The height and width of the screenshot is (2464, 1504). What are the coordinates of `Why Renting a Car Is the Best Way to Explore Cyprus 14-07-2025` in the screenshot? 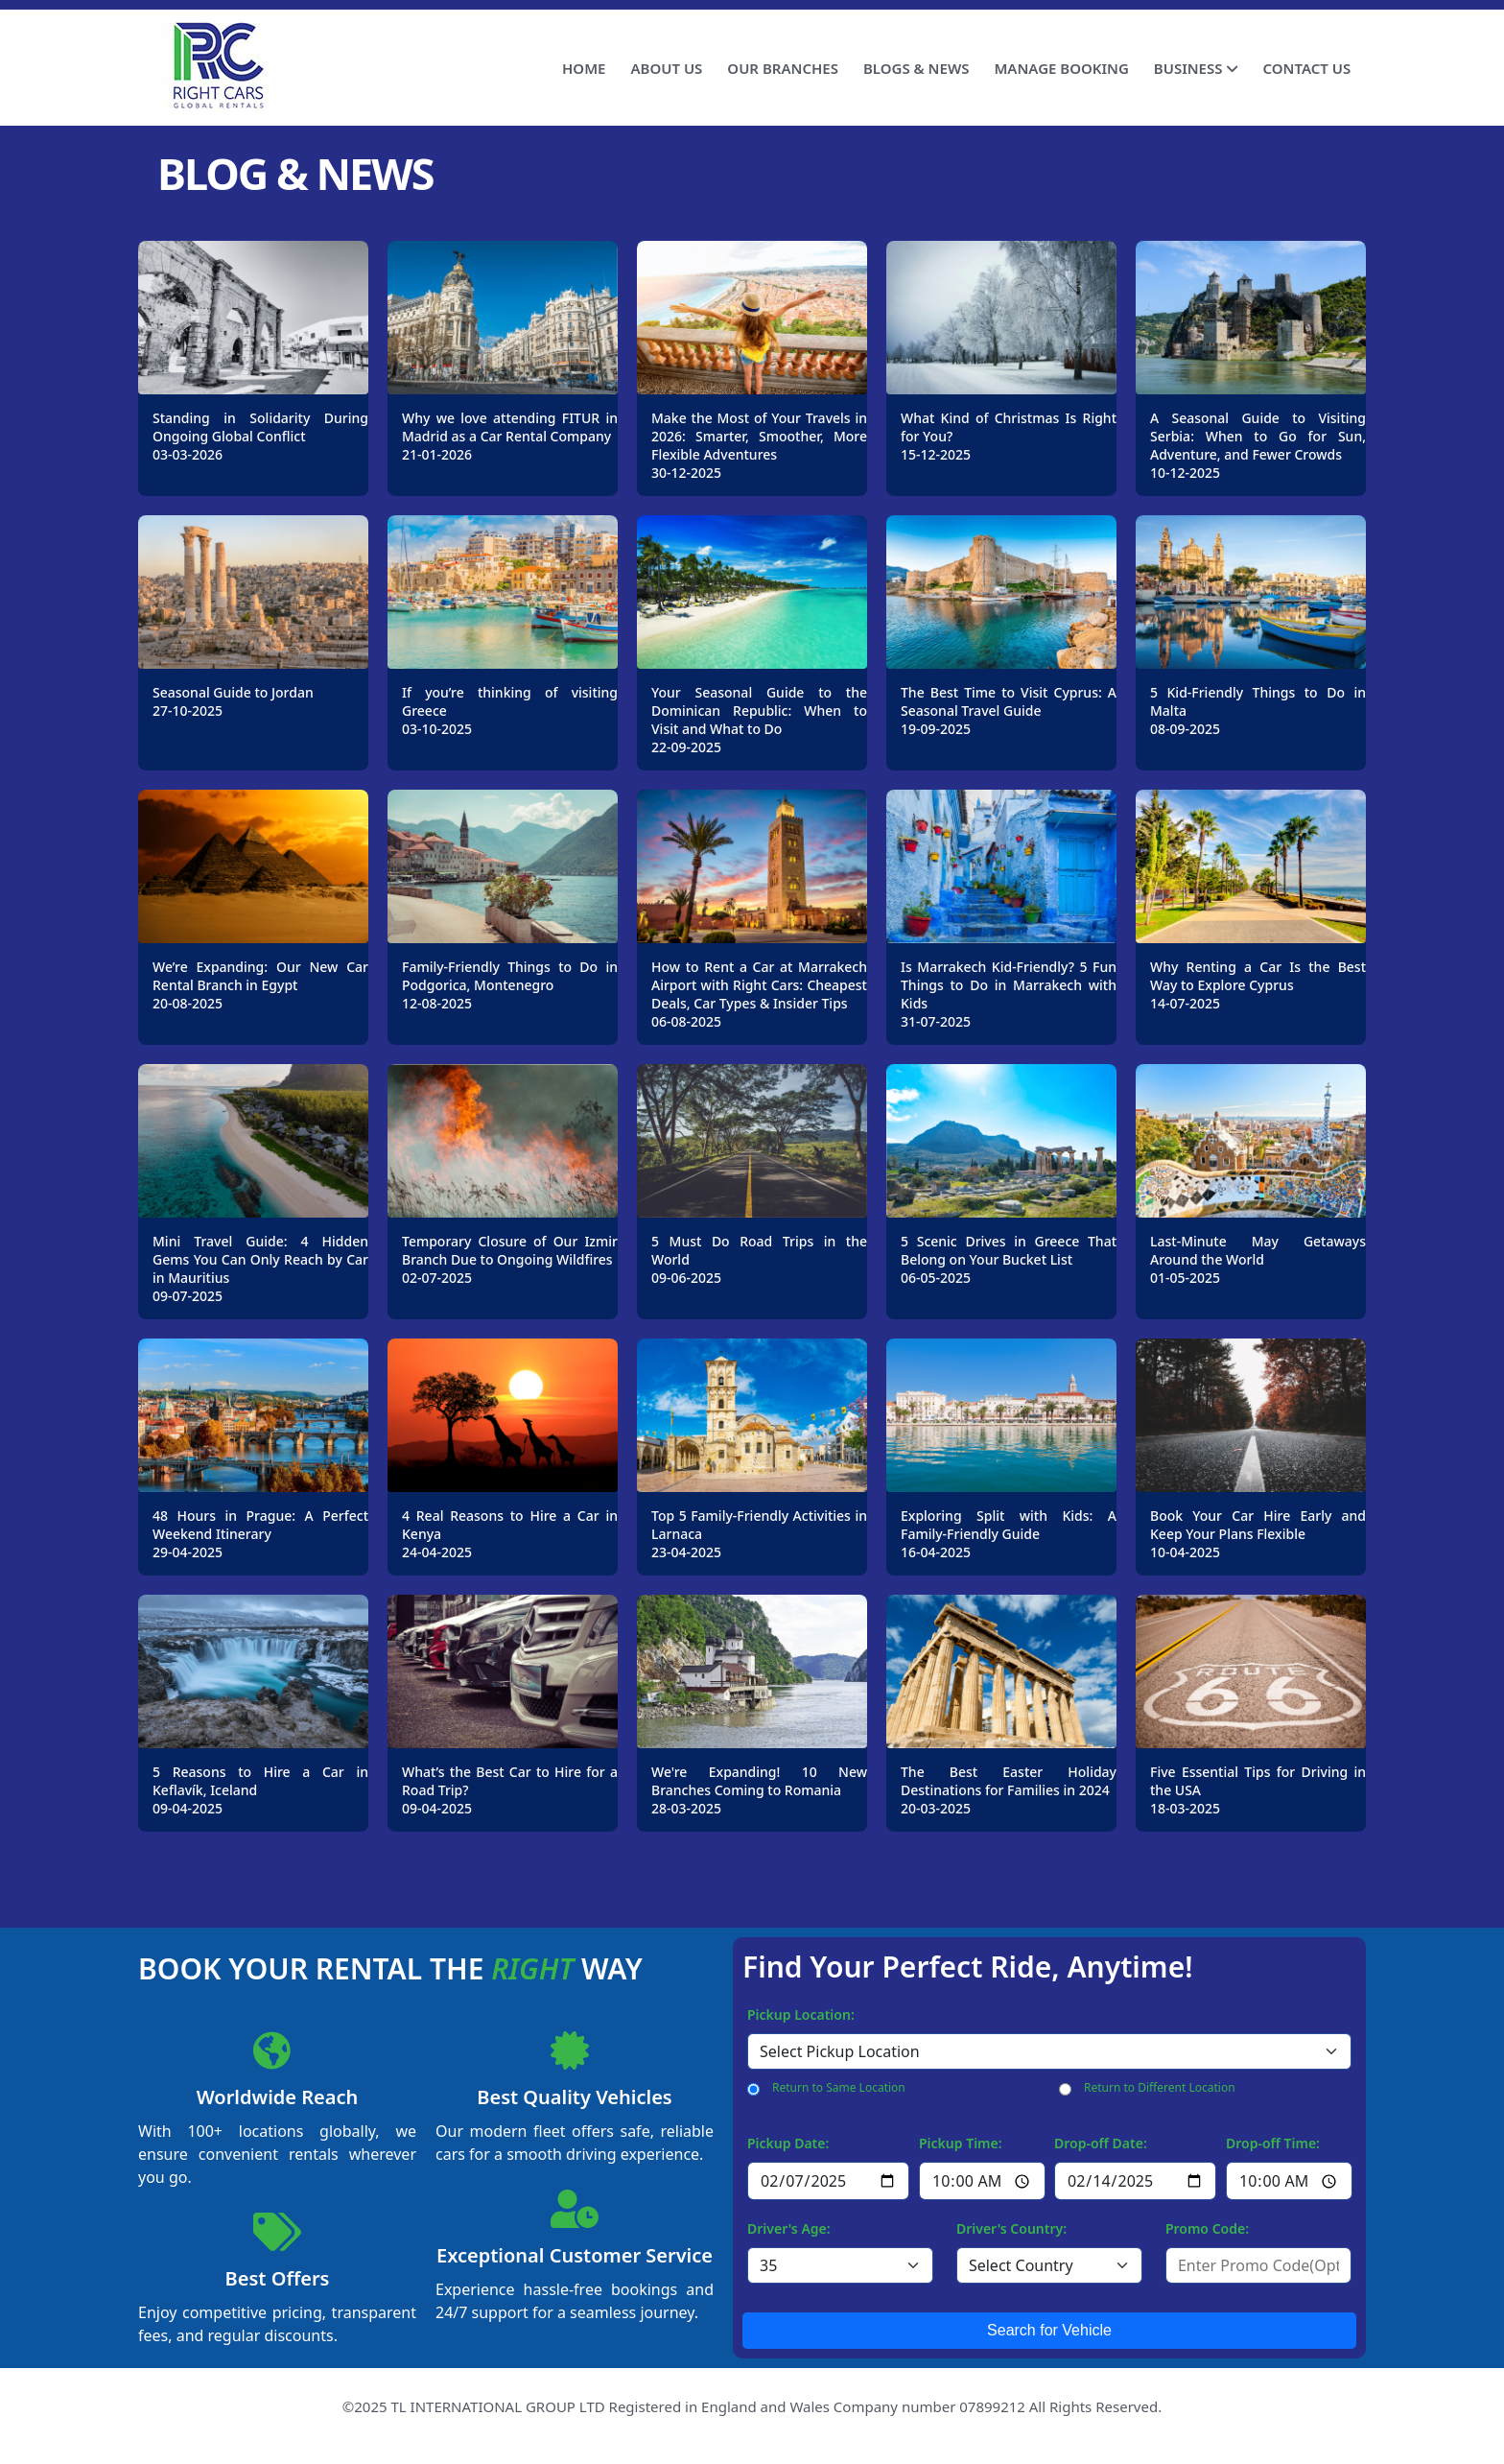 It's located at (1258, 985).